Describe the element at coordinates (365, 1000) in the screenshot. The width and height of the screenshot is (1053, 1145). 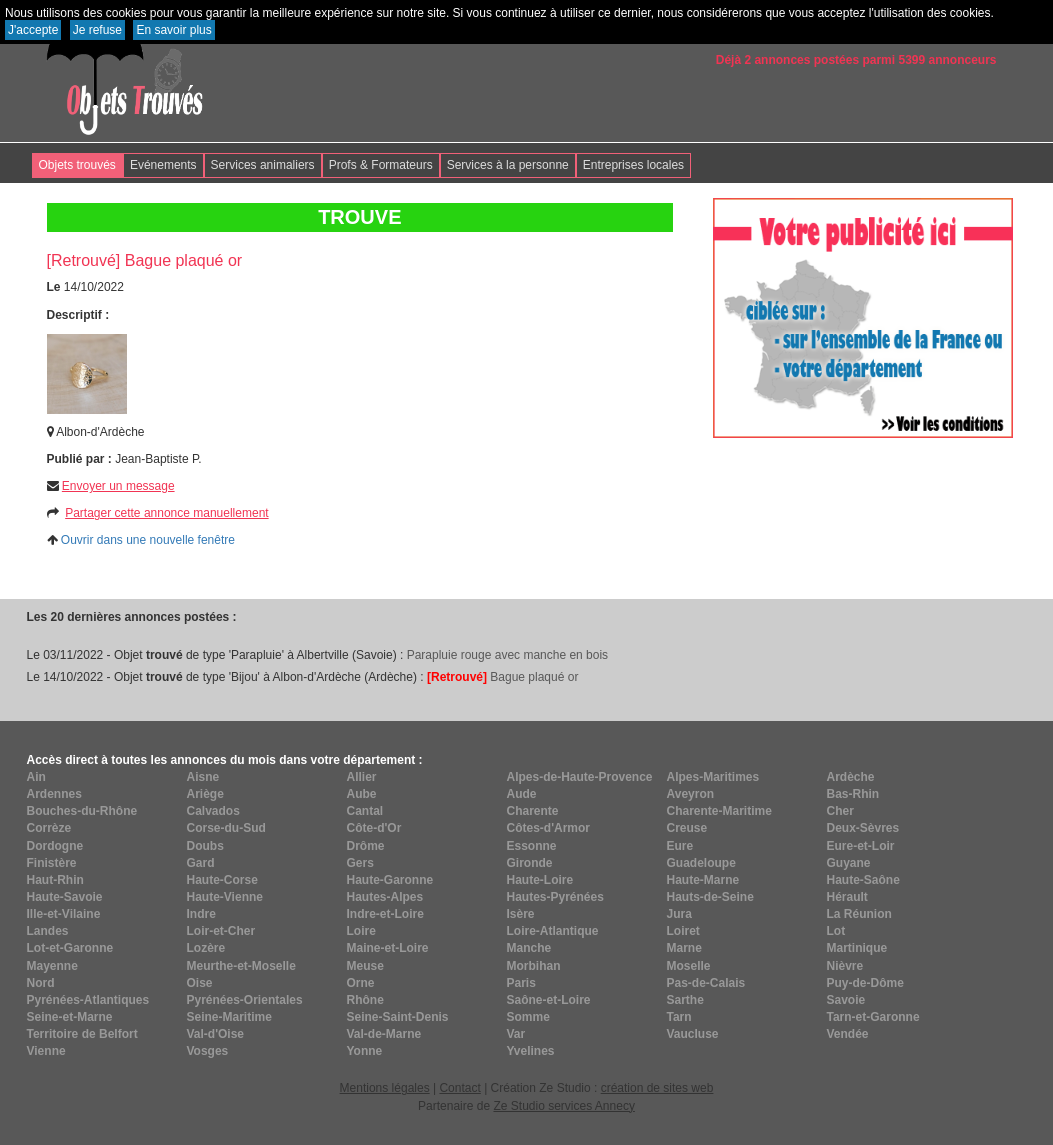
I see `Rhône` at that location.